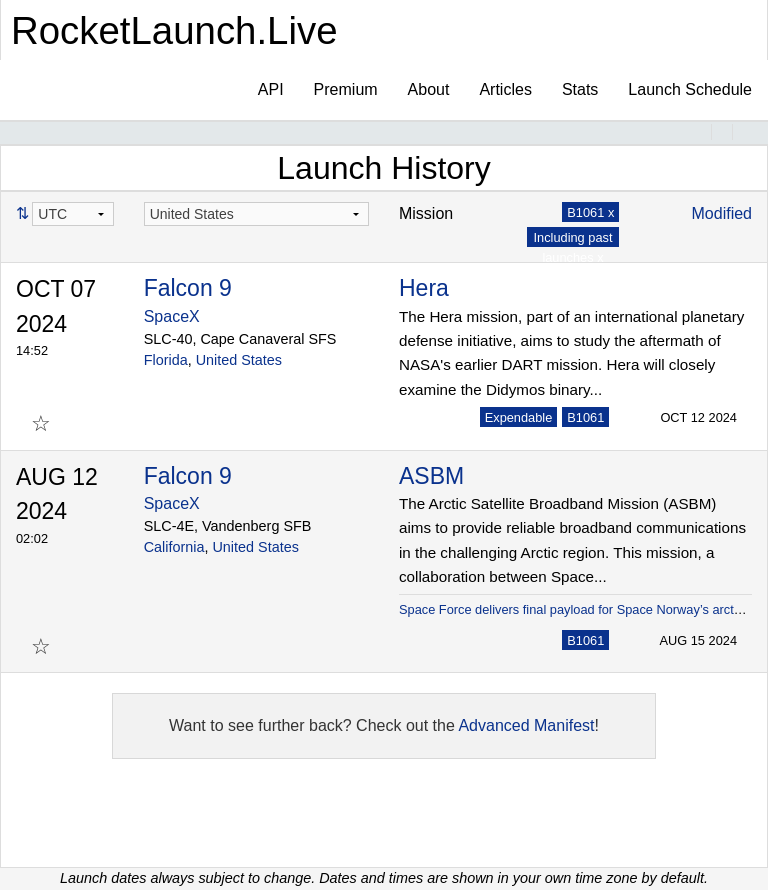  Describe the element at coordinates (424, 288) in the screenshot. I see `Hera` at that location.